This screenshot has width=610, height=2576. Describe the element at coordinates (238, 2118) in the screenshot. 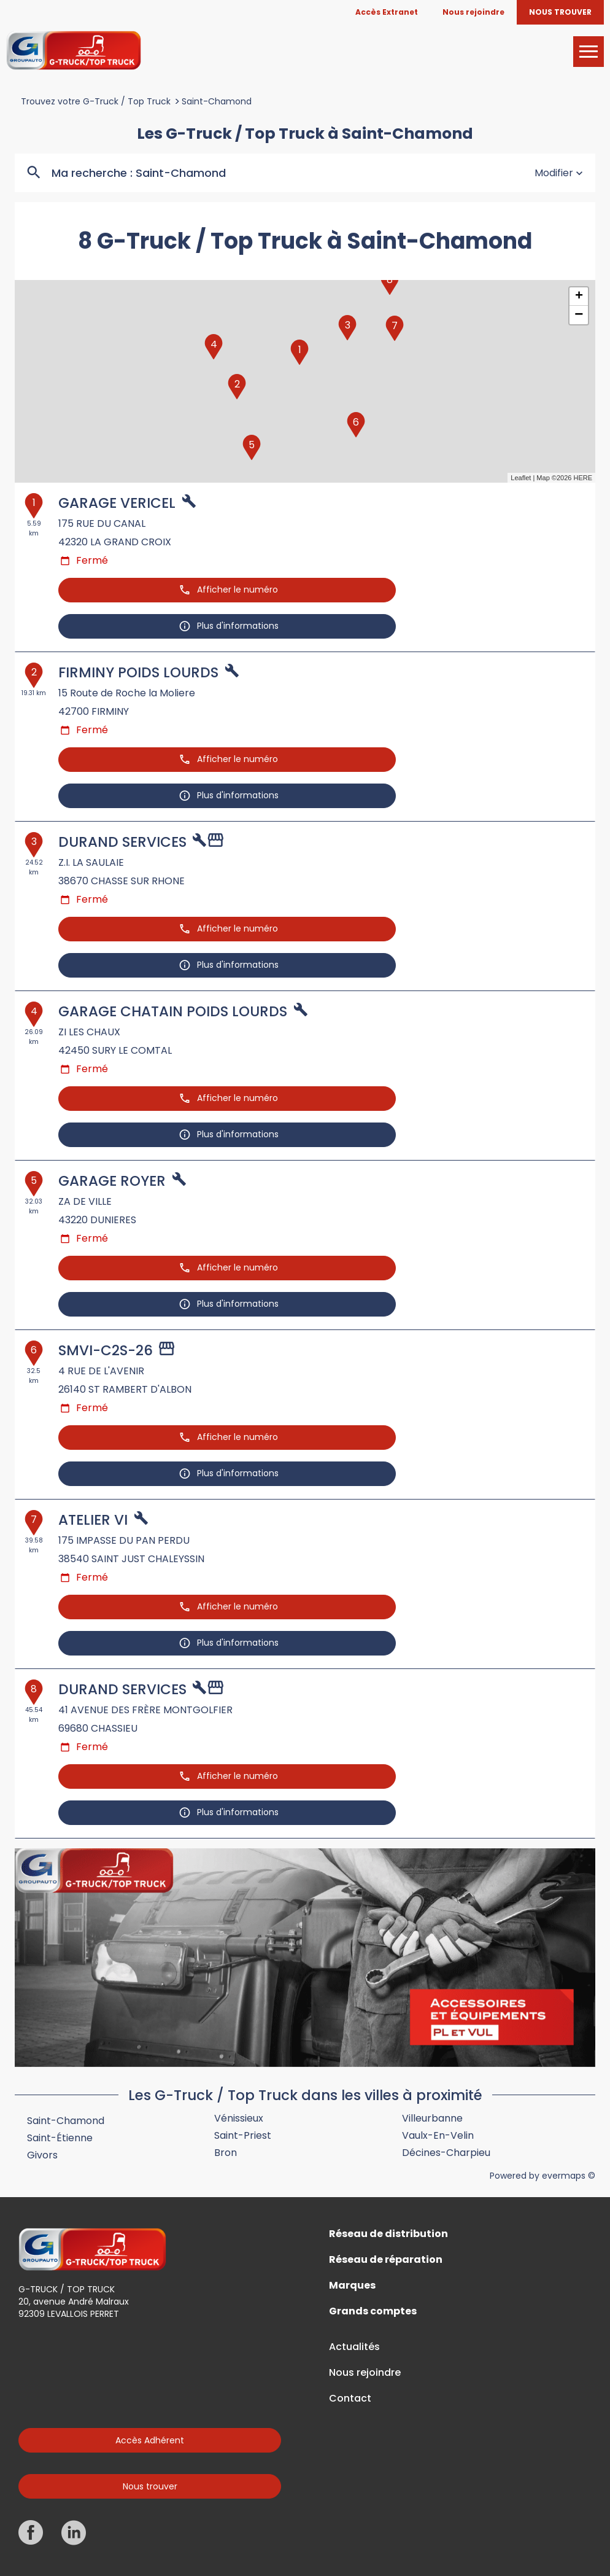

I see `Vénissieux` at that location.